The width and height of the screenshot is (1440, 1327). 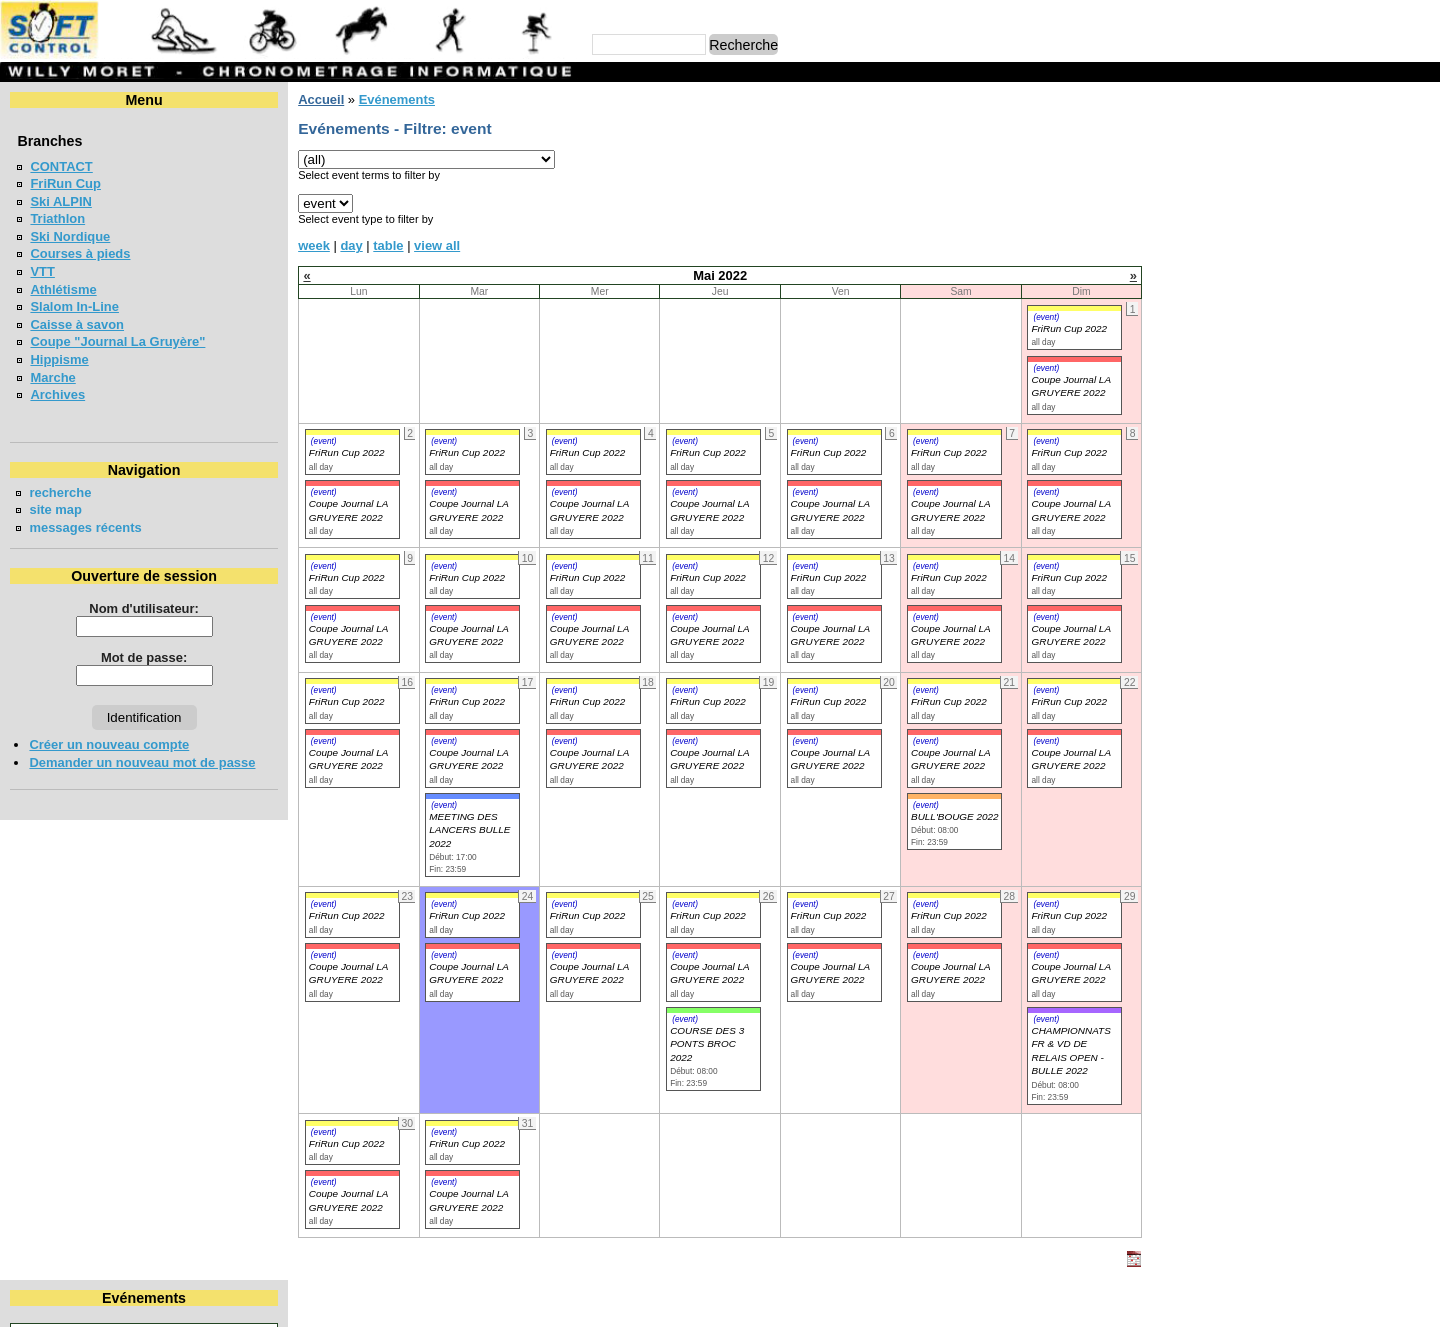 What do you see at coordinates (52, 377) in the screenshot?
I see `Marche` at bounding box center [52, 377].